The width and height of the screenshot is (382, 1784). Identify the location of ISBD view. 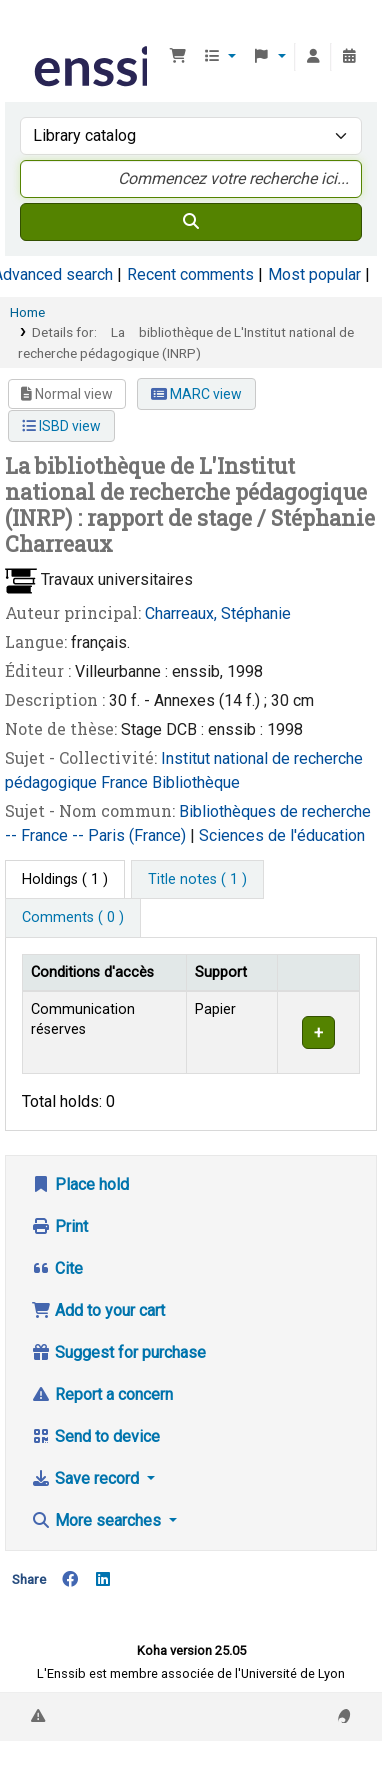
(61, 426).